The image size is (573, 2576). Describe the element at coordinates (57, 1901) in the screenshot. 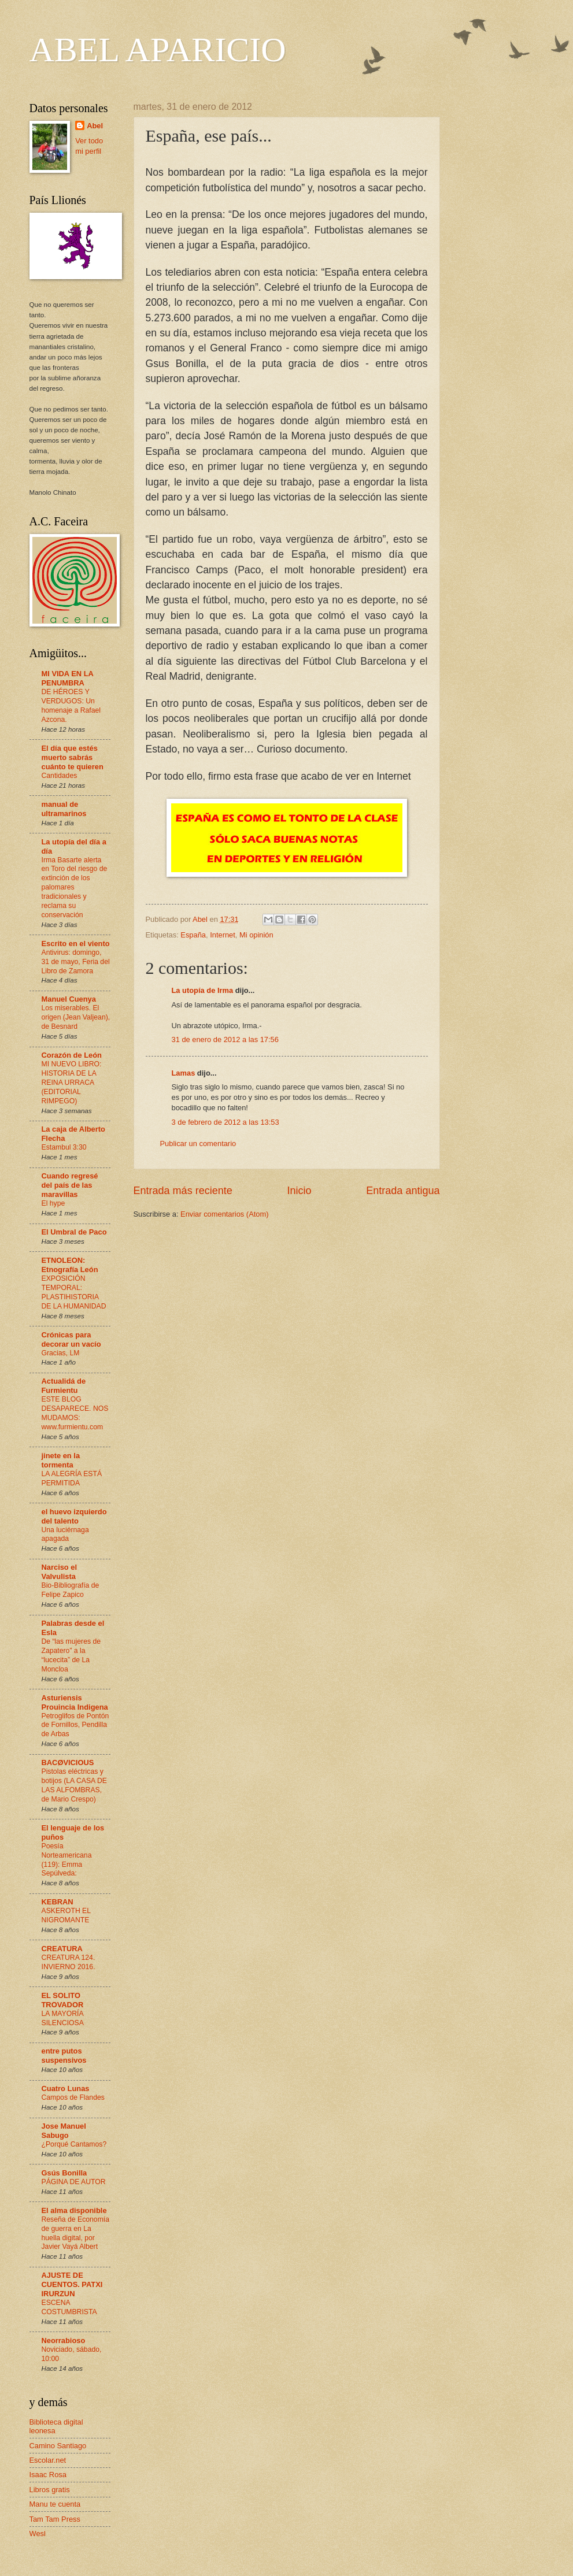

I see `KEBRAN` at that location.